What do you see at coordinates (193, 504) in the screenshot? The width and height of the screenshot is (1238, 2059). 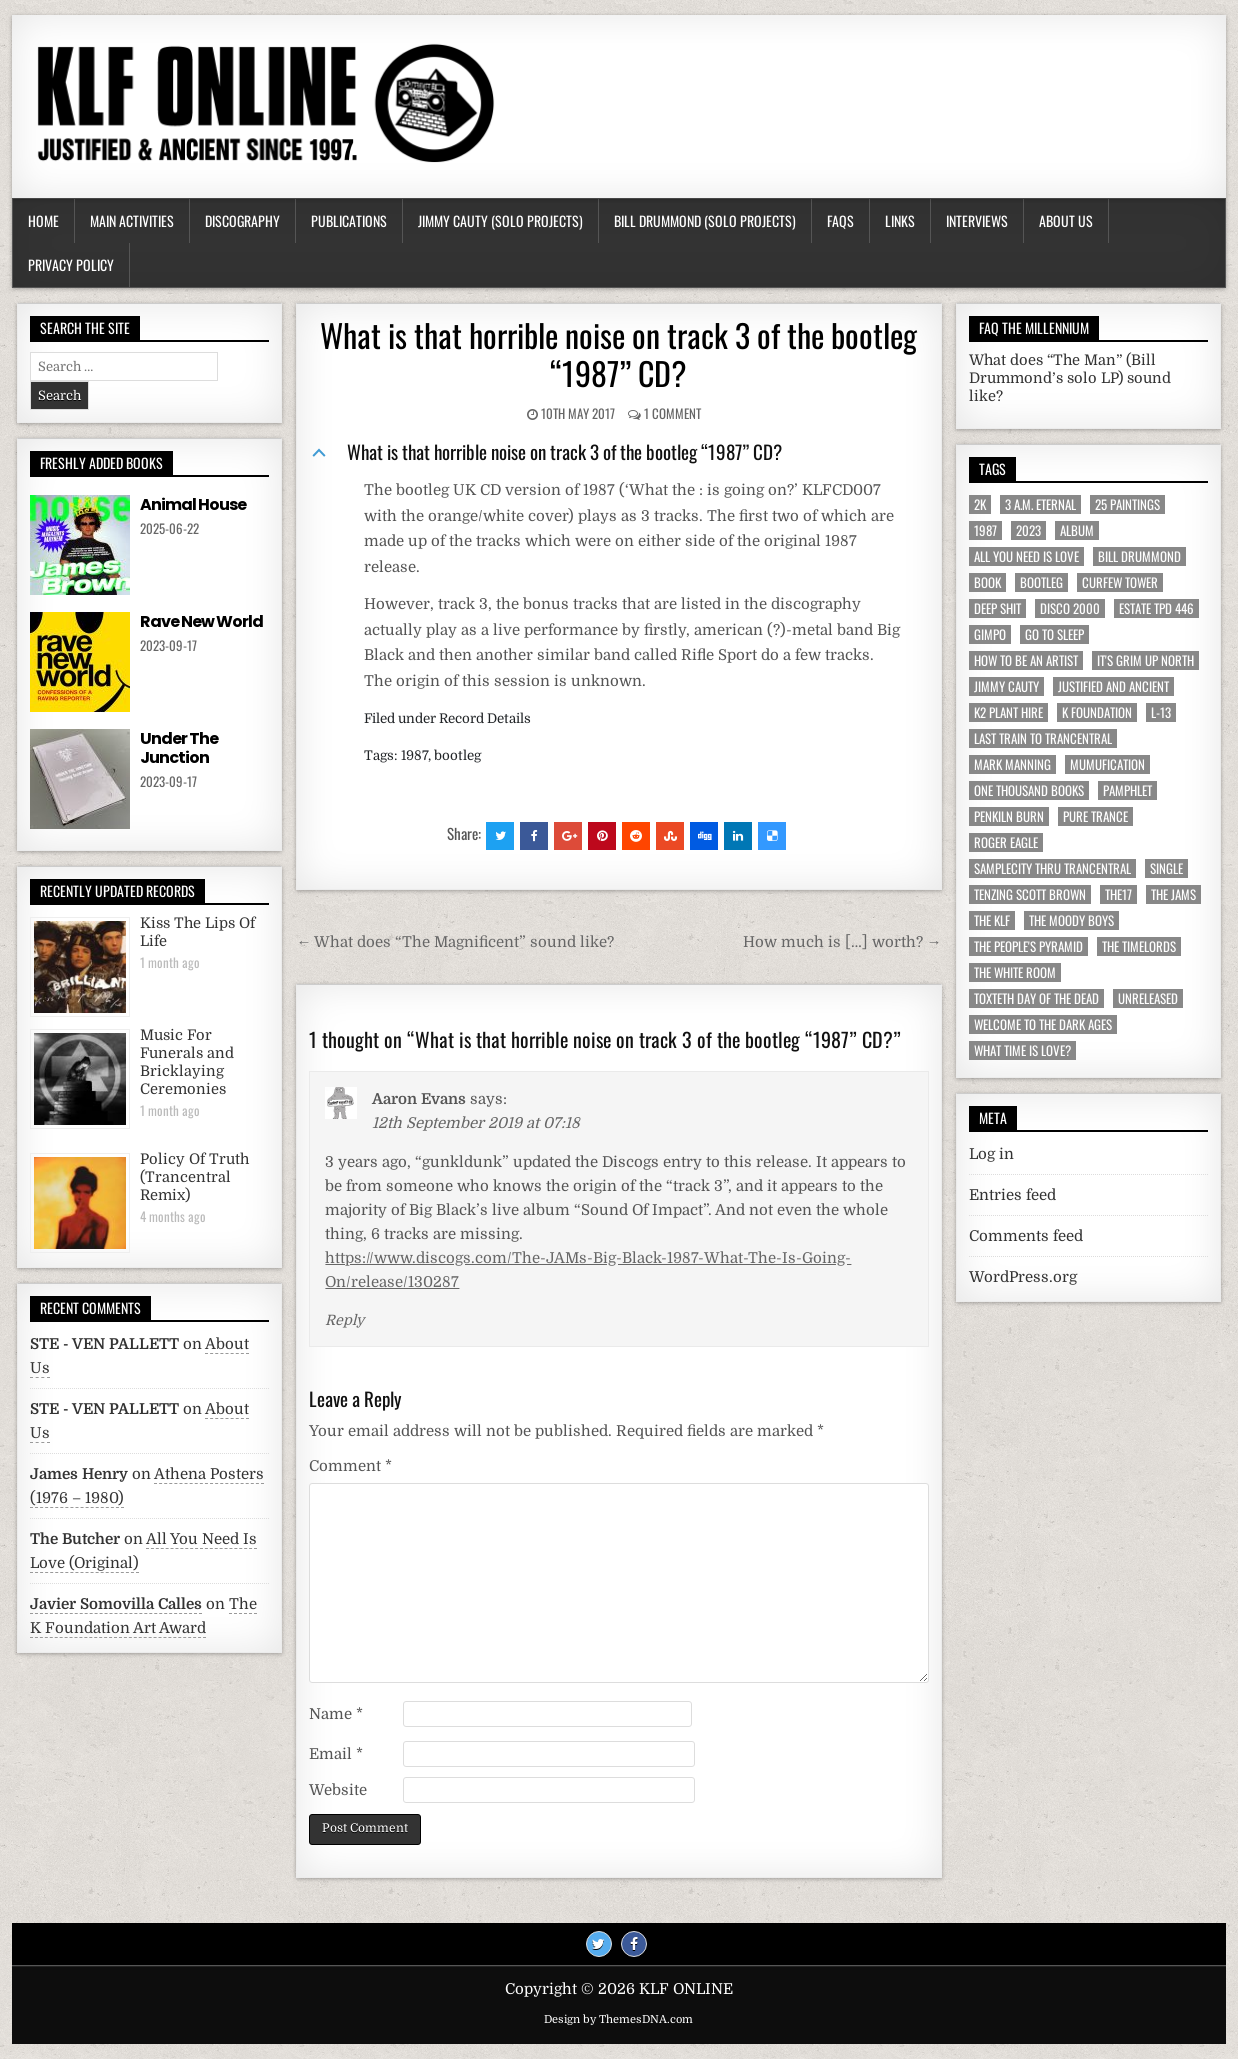 I see `Animal House` at bounding box center [193, 504].